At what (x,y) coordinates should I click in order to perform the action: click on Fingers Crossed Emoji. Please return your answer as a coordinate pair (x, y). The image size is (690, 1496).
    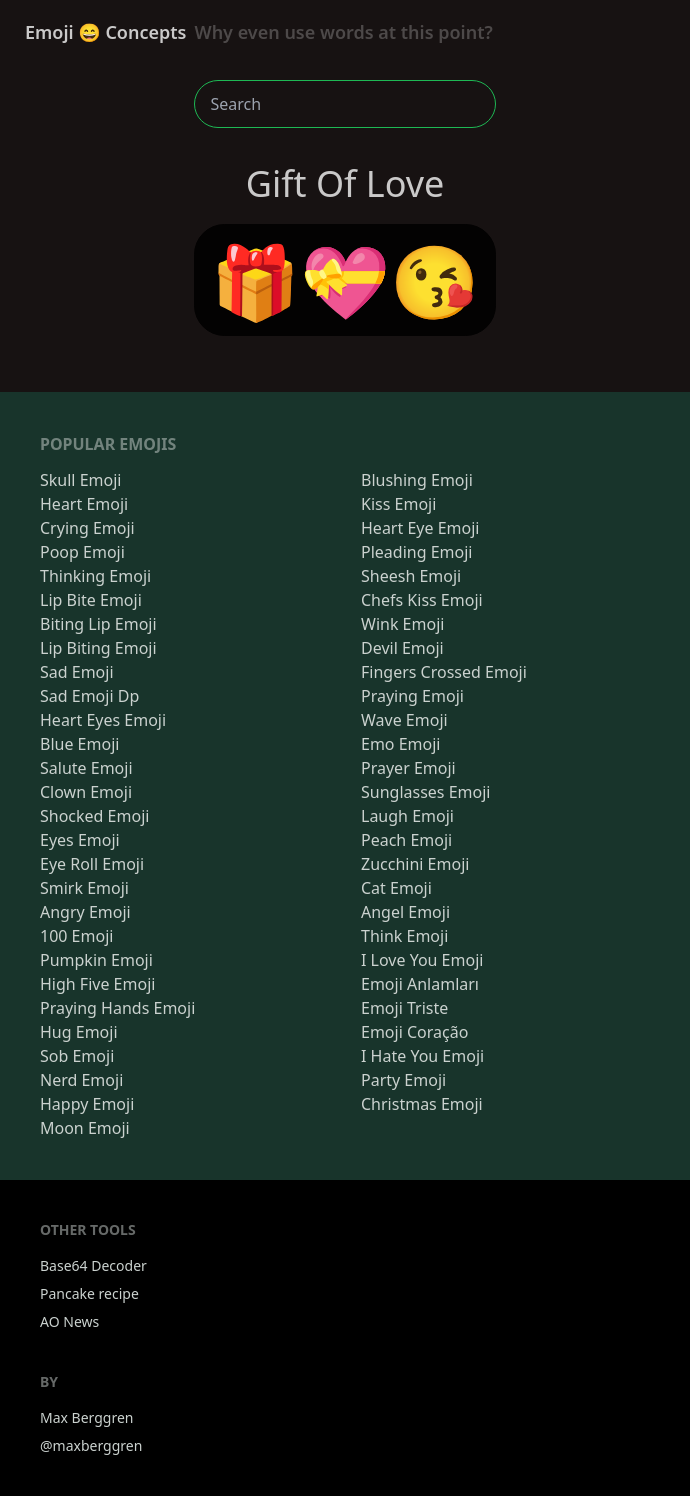
    Looking at the image, I should click on (444, 672).